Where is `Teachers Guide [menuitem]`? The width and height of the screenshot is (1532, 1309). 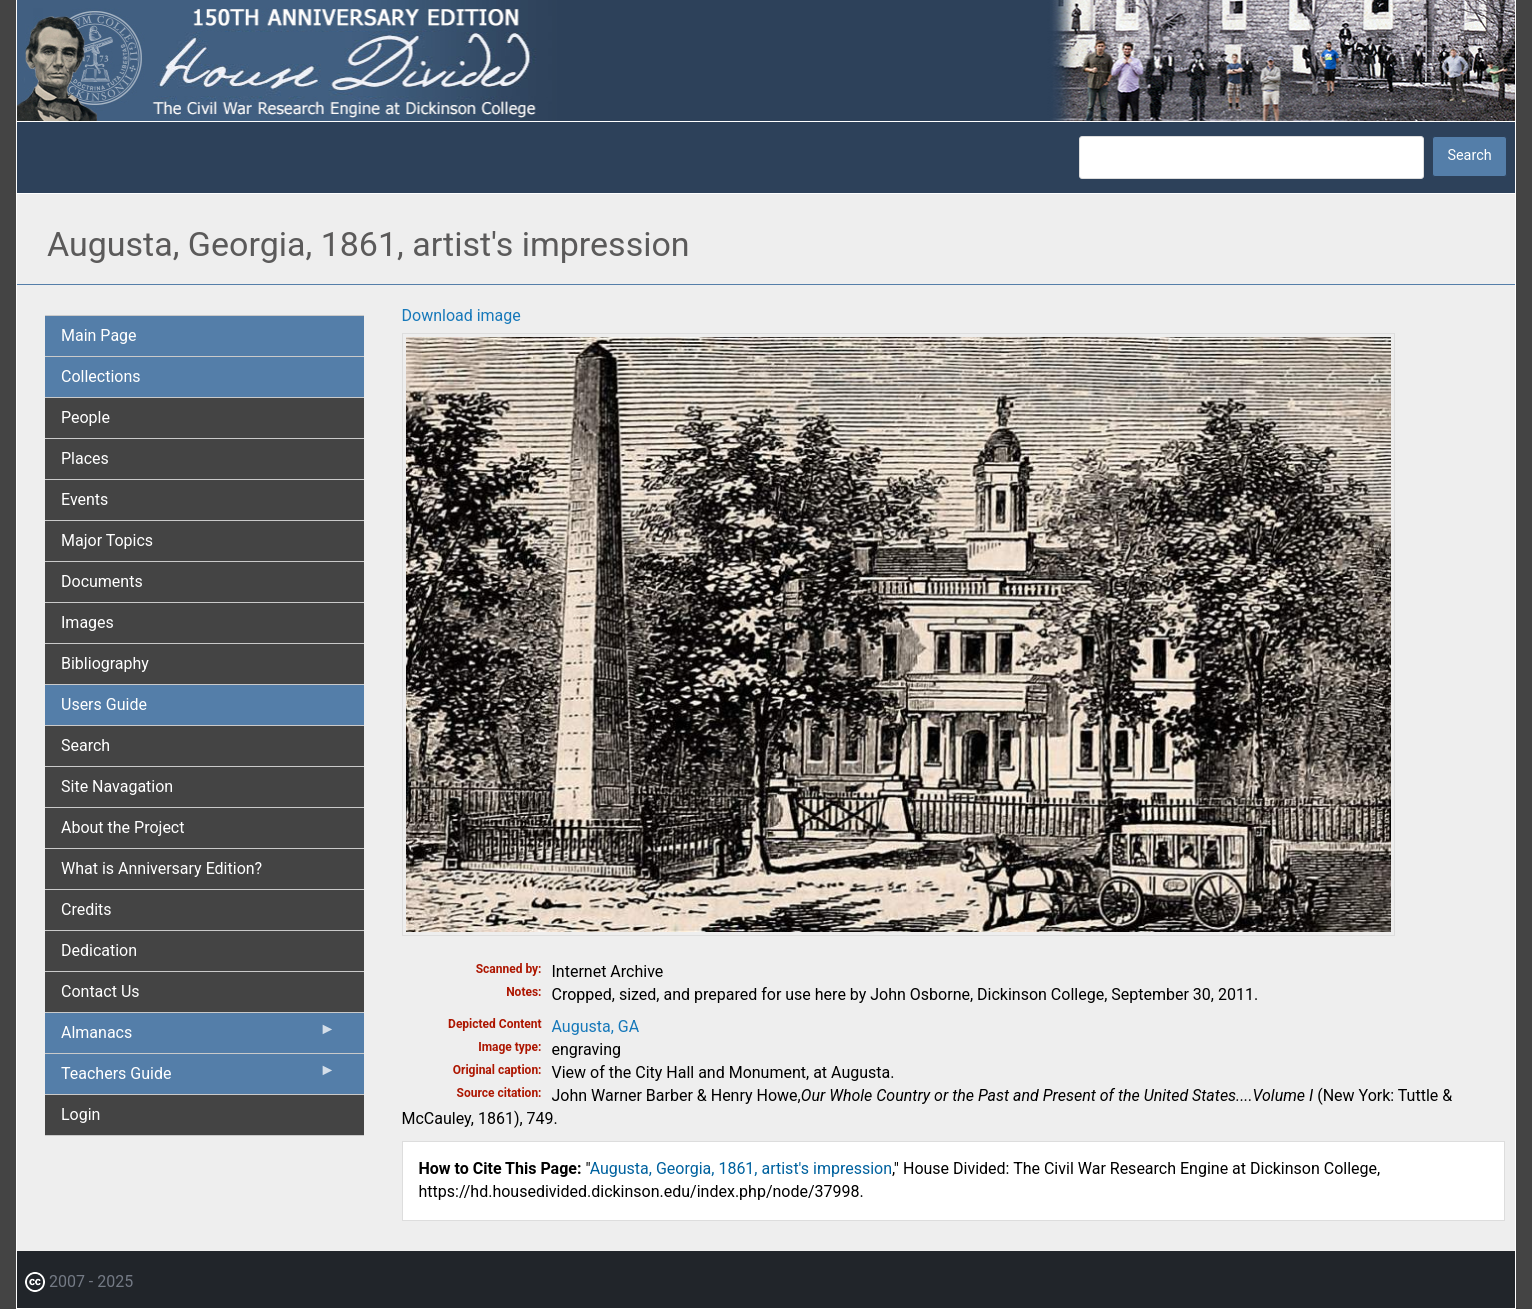
Teachers Guide [menuitem] is located at coordinates (198, 1078).